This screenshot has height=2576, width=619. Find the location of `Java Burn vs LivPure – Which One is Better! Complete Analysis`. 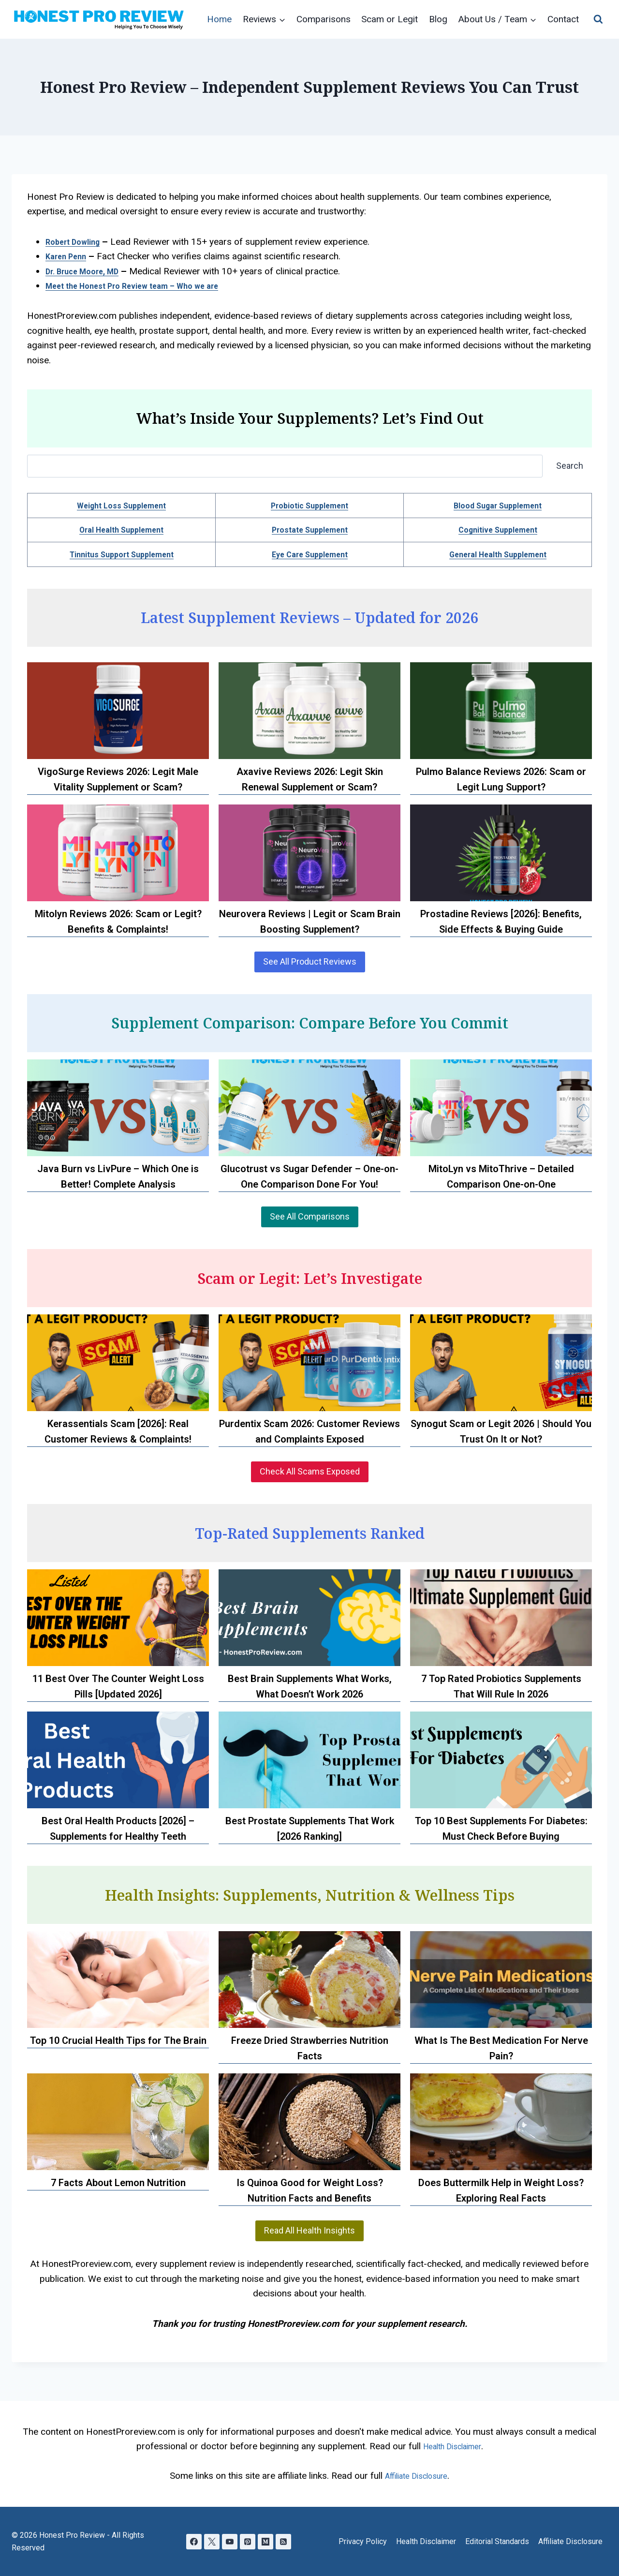

Java Burn vs LivPure – Which One is Better! Complete Analysis is located at coordinates (118, 1176).